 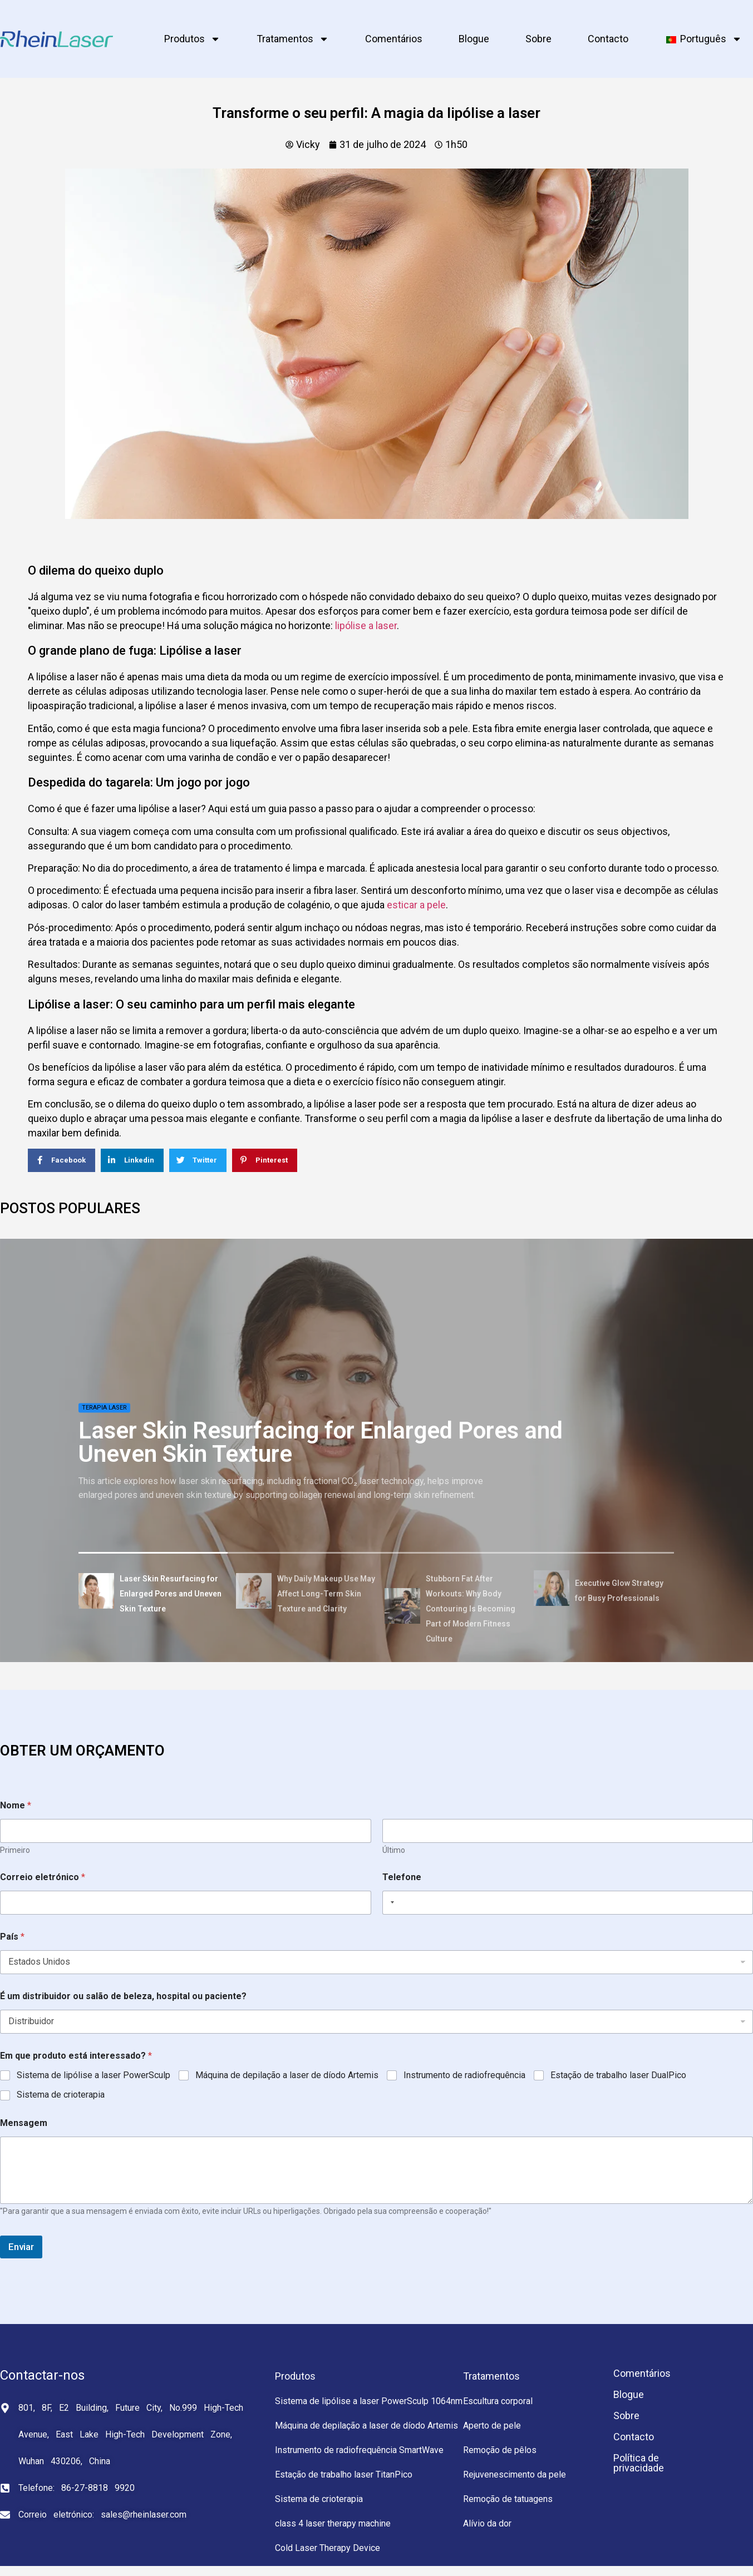 What do you see at coordinates (498, 2401) in the screenshot?
I see `Escultura corporal` at bounding box center [498, 2401].